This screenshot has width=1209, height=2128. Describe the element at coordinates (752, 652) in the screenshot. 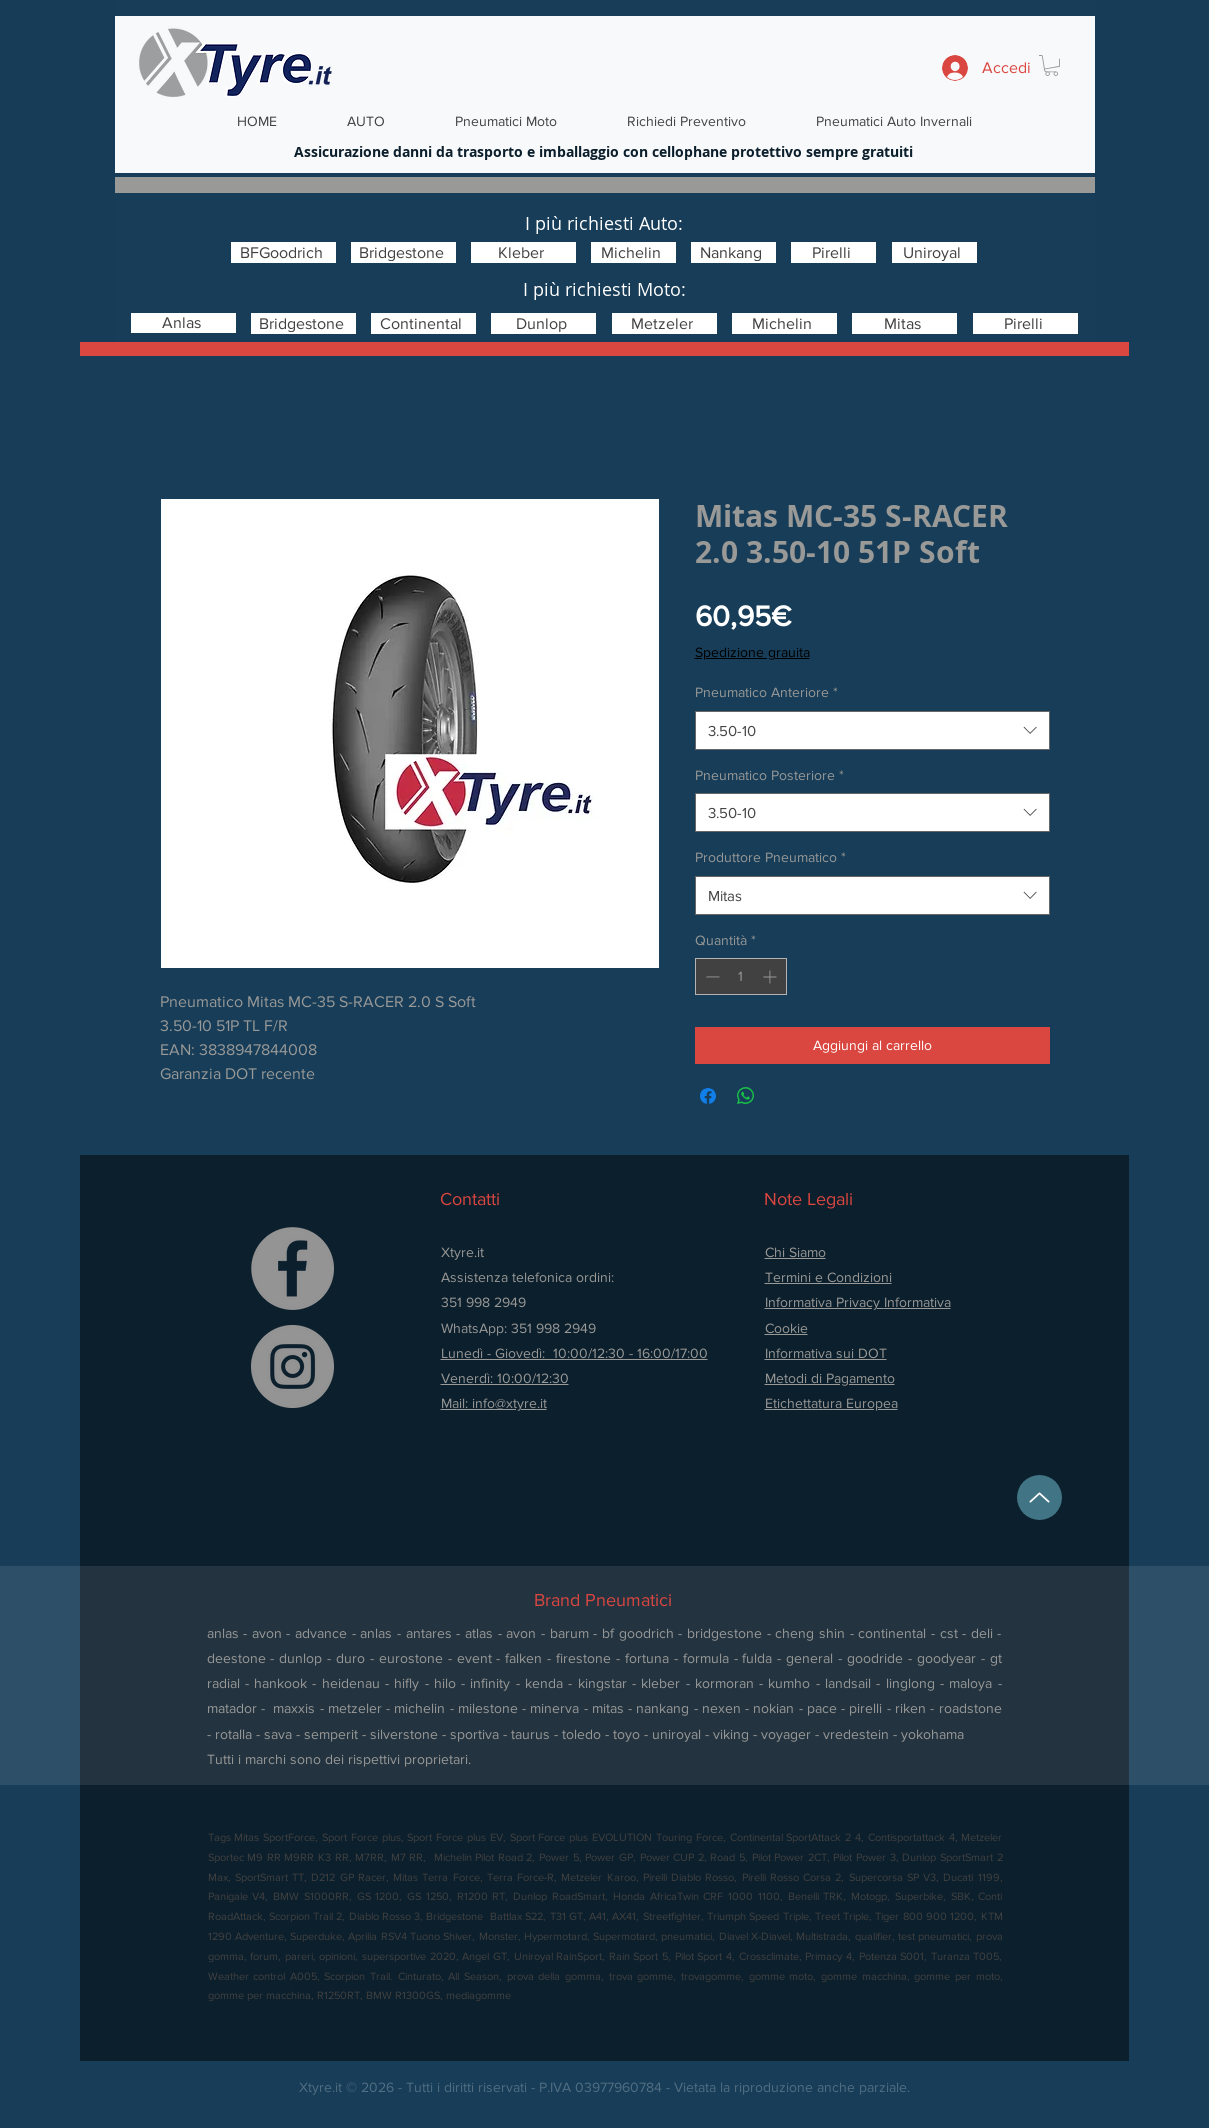

I see `Spedizione grauita` at that location.